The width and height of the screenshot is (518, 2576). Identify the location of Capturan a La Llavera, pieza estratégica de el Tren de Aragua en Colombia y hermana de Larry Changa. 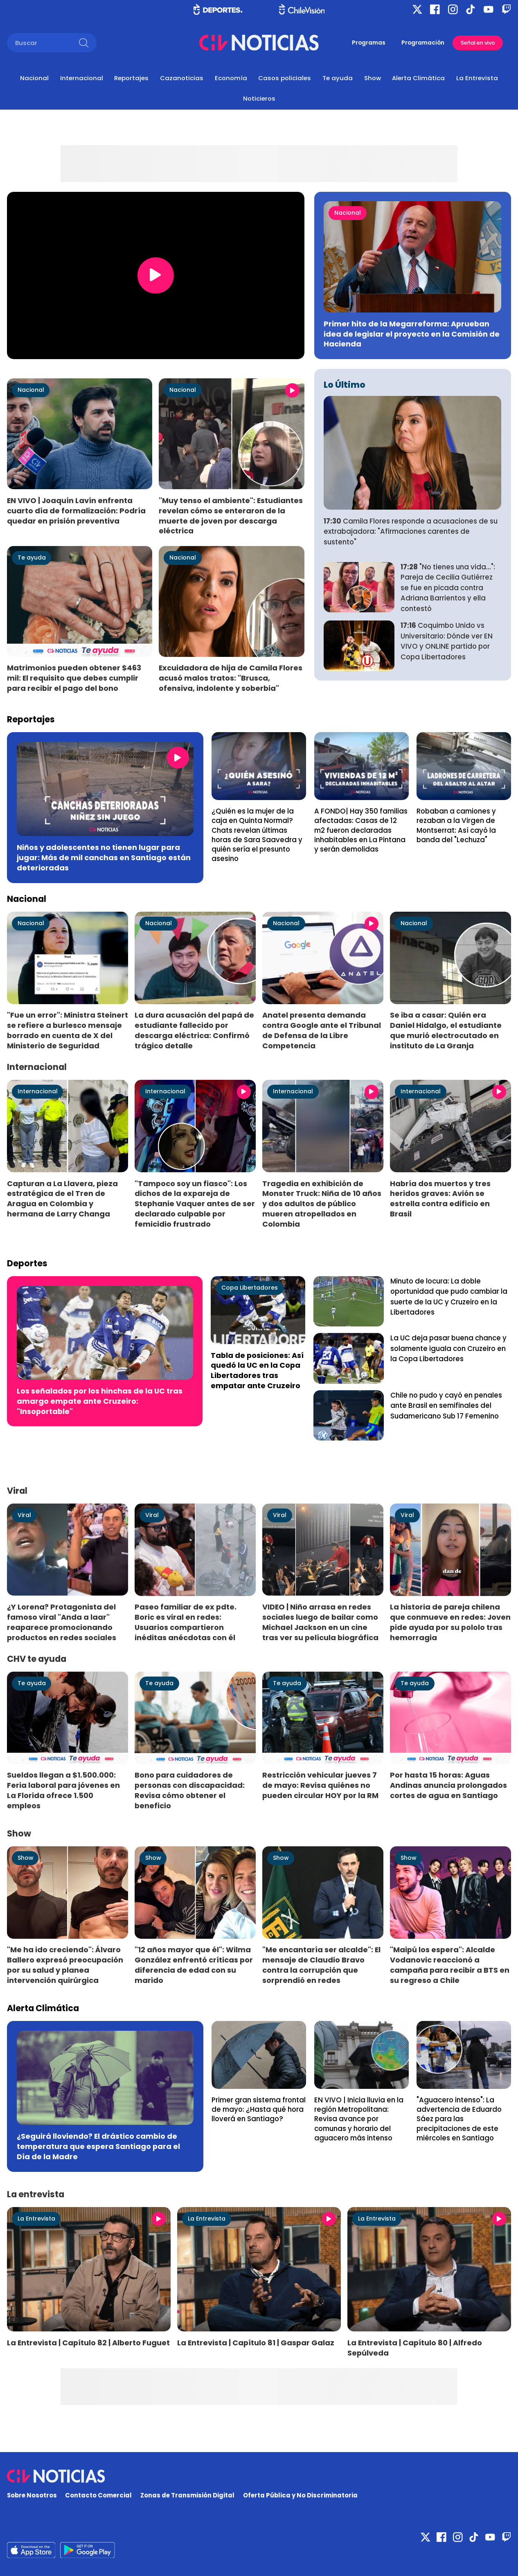
(62, 1198).